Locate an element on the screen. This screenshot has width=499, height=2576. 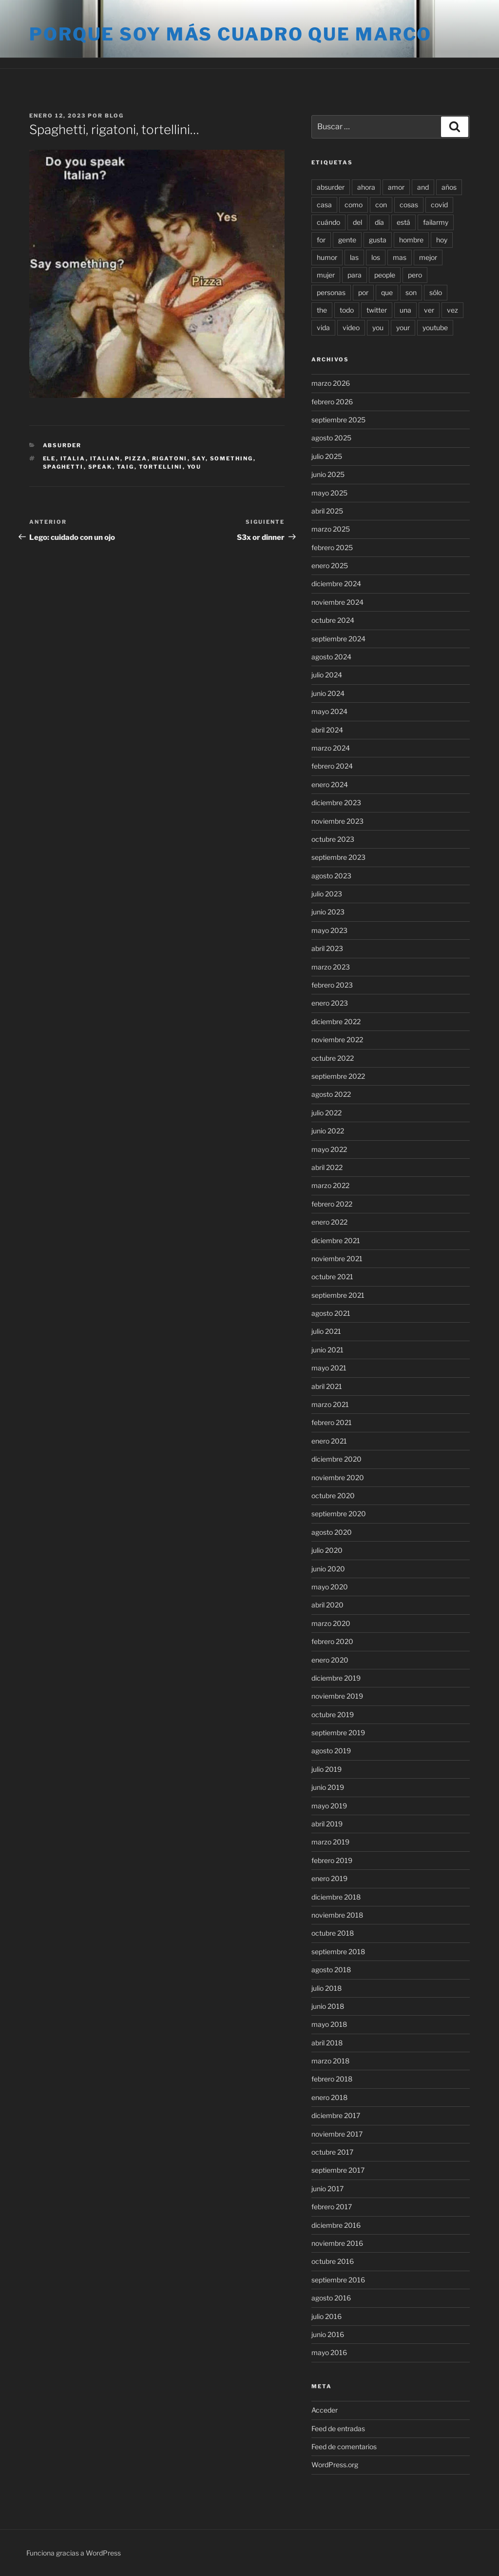
mayo 2021 is located at coordinates (328, 1368).